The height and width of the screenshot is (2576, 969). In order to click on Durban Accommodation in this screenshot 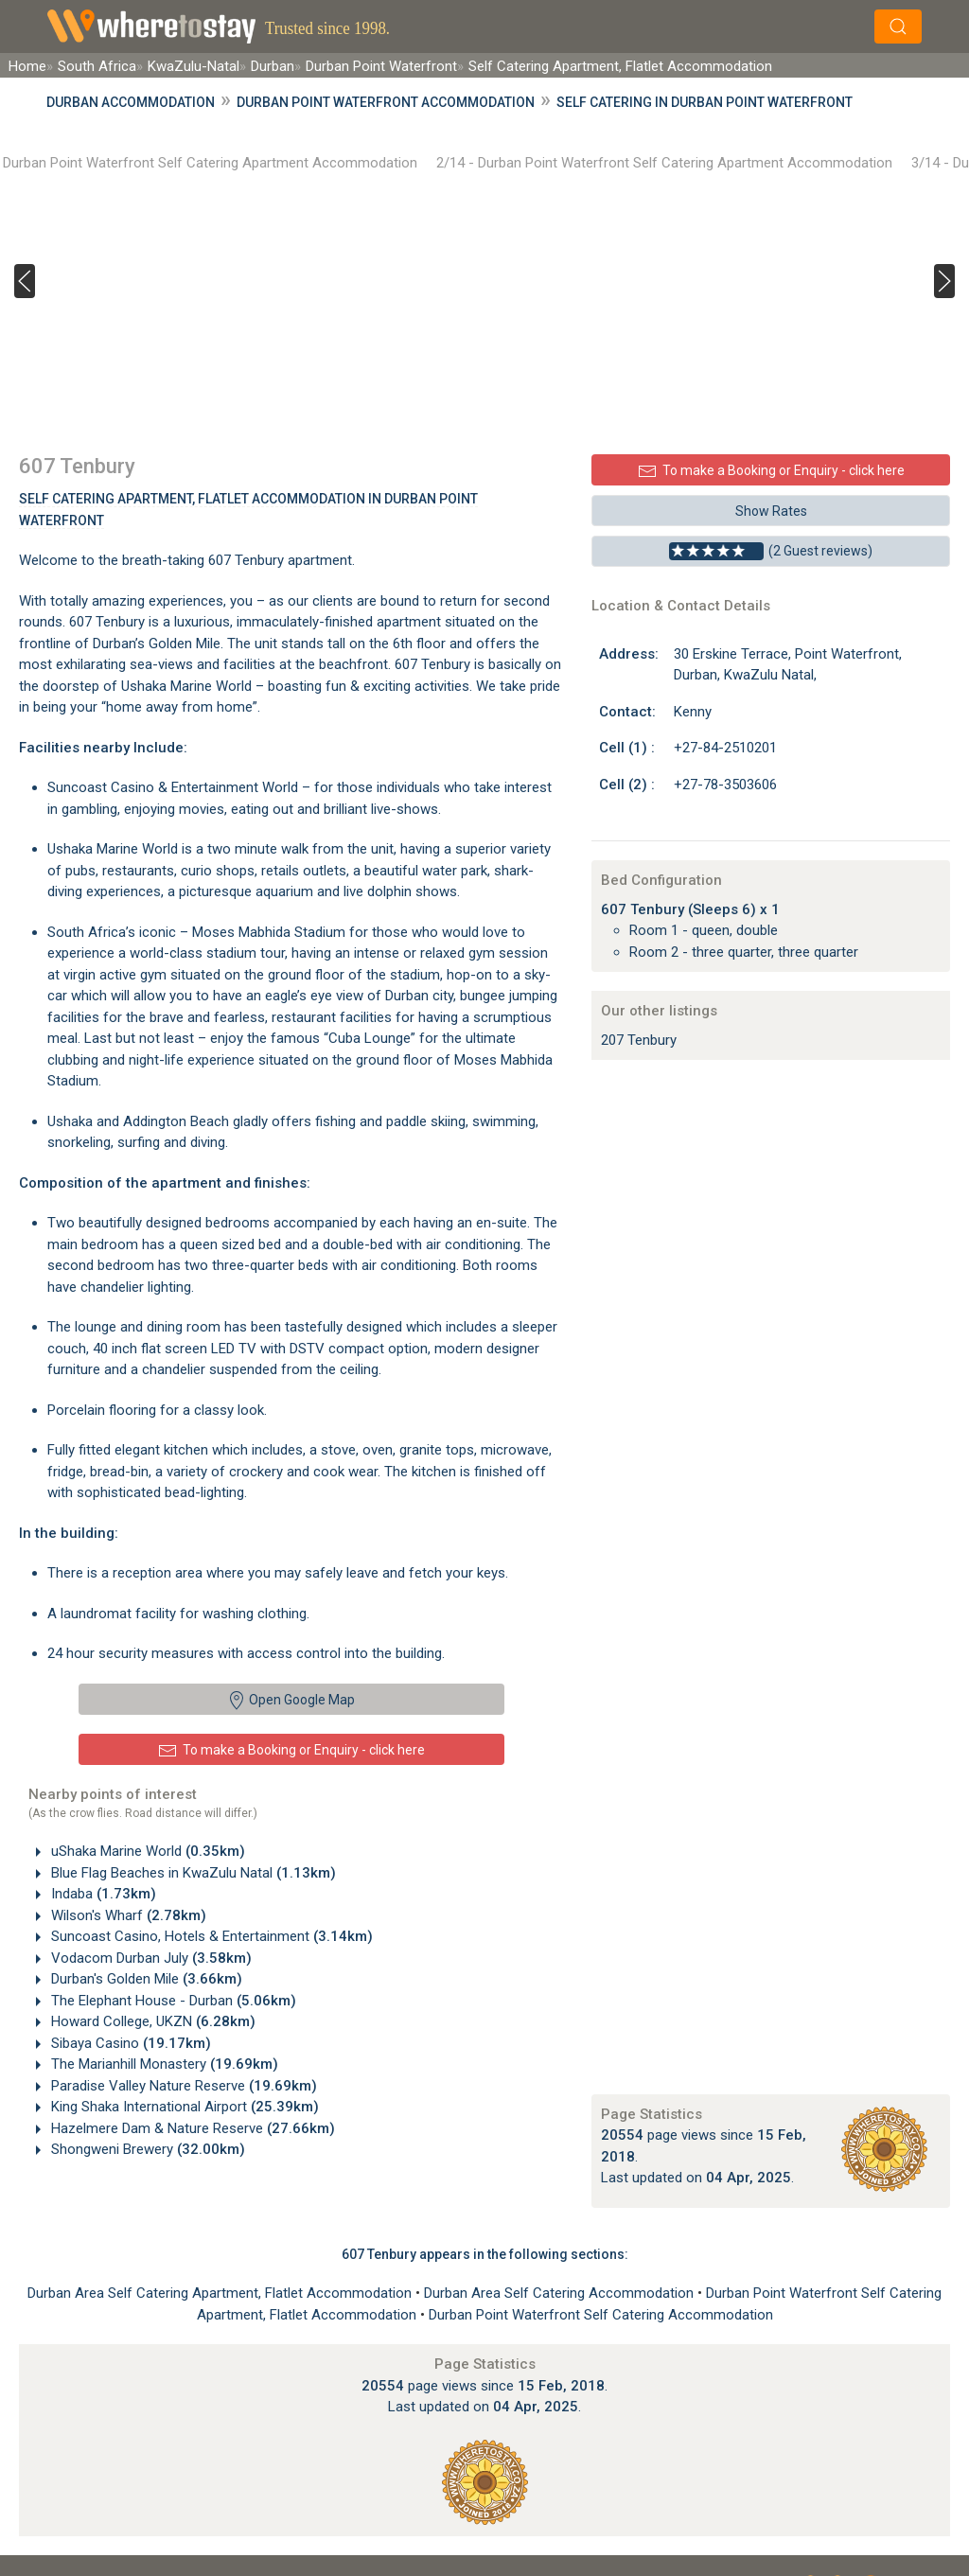, I will do `click(130, 102)`.